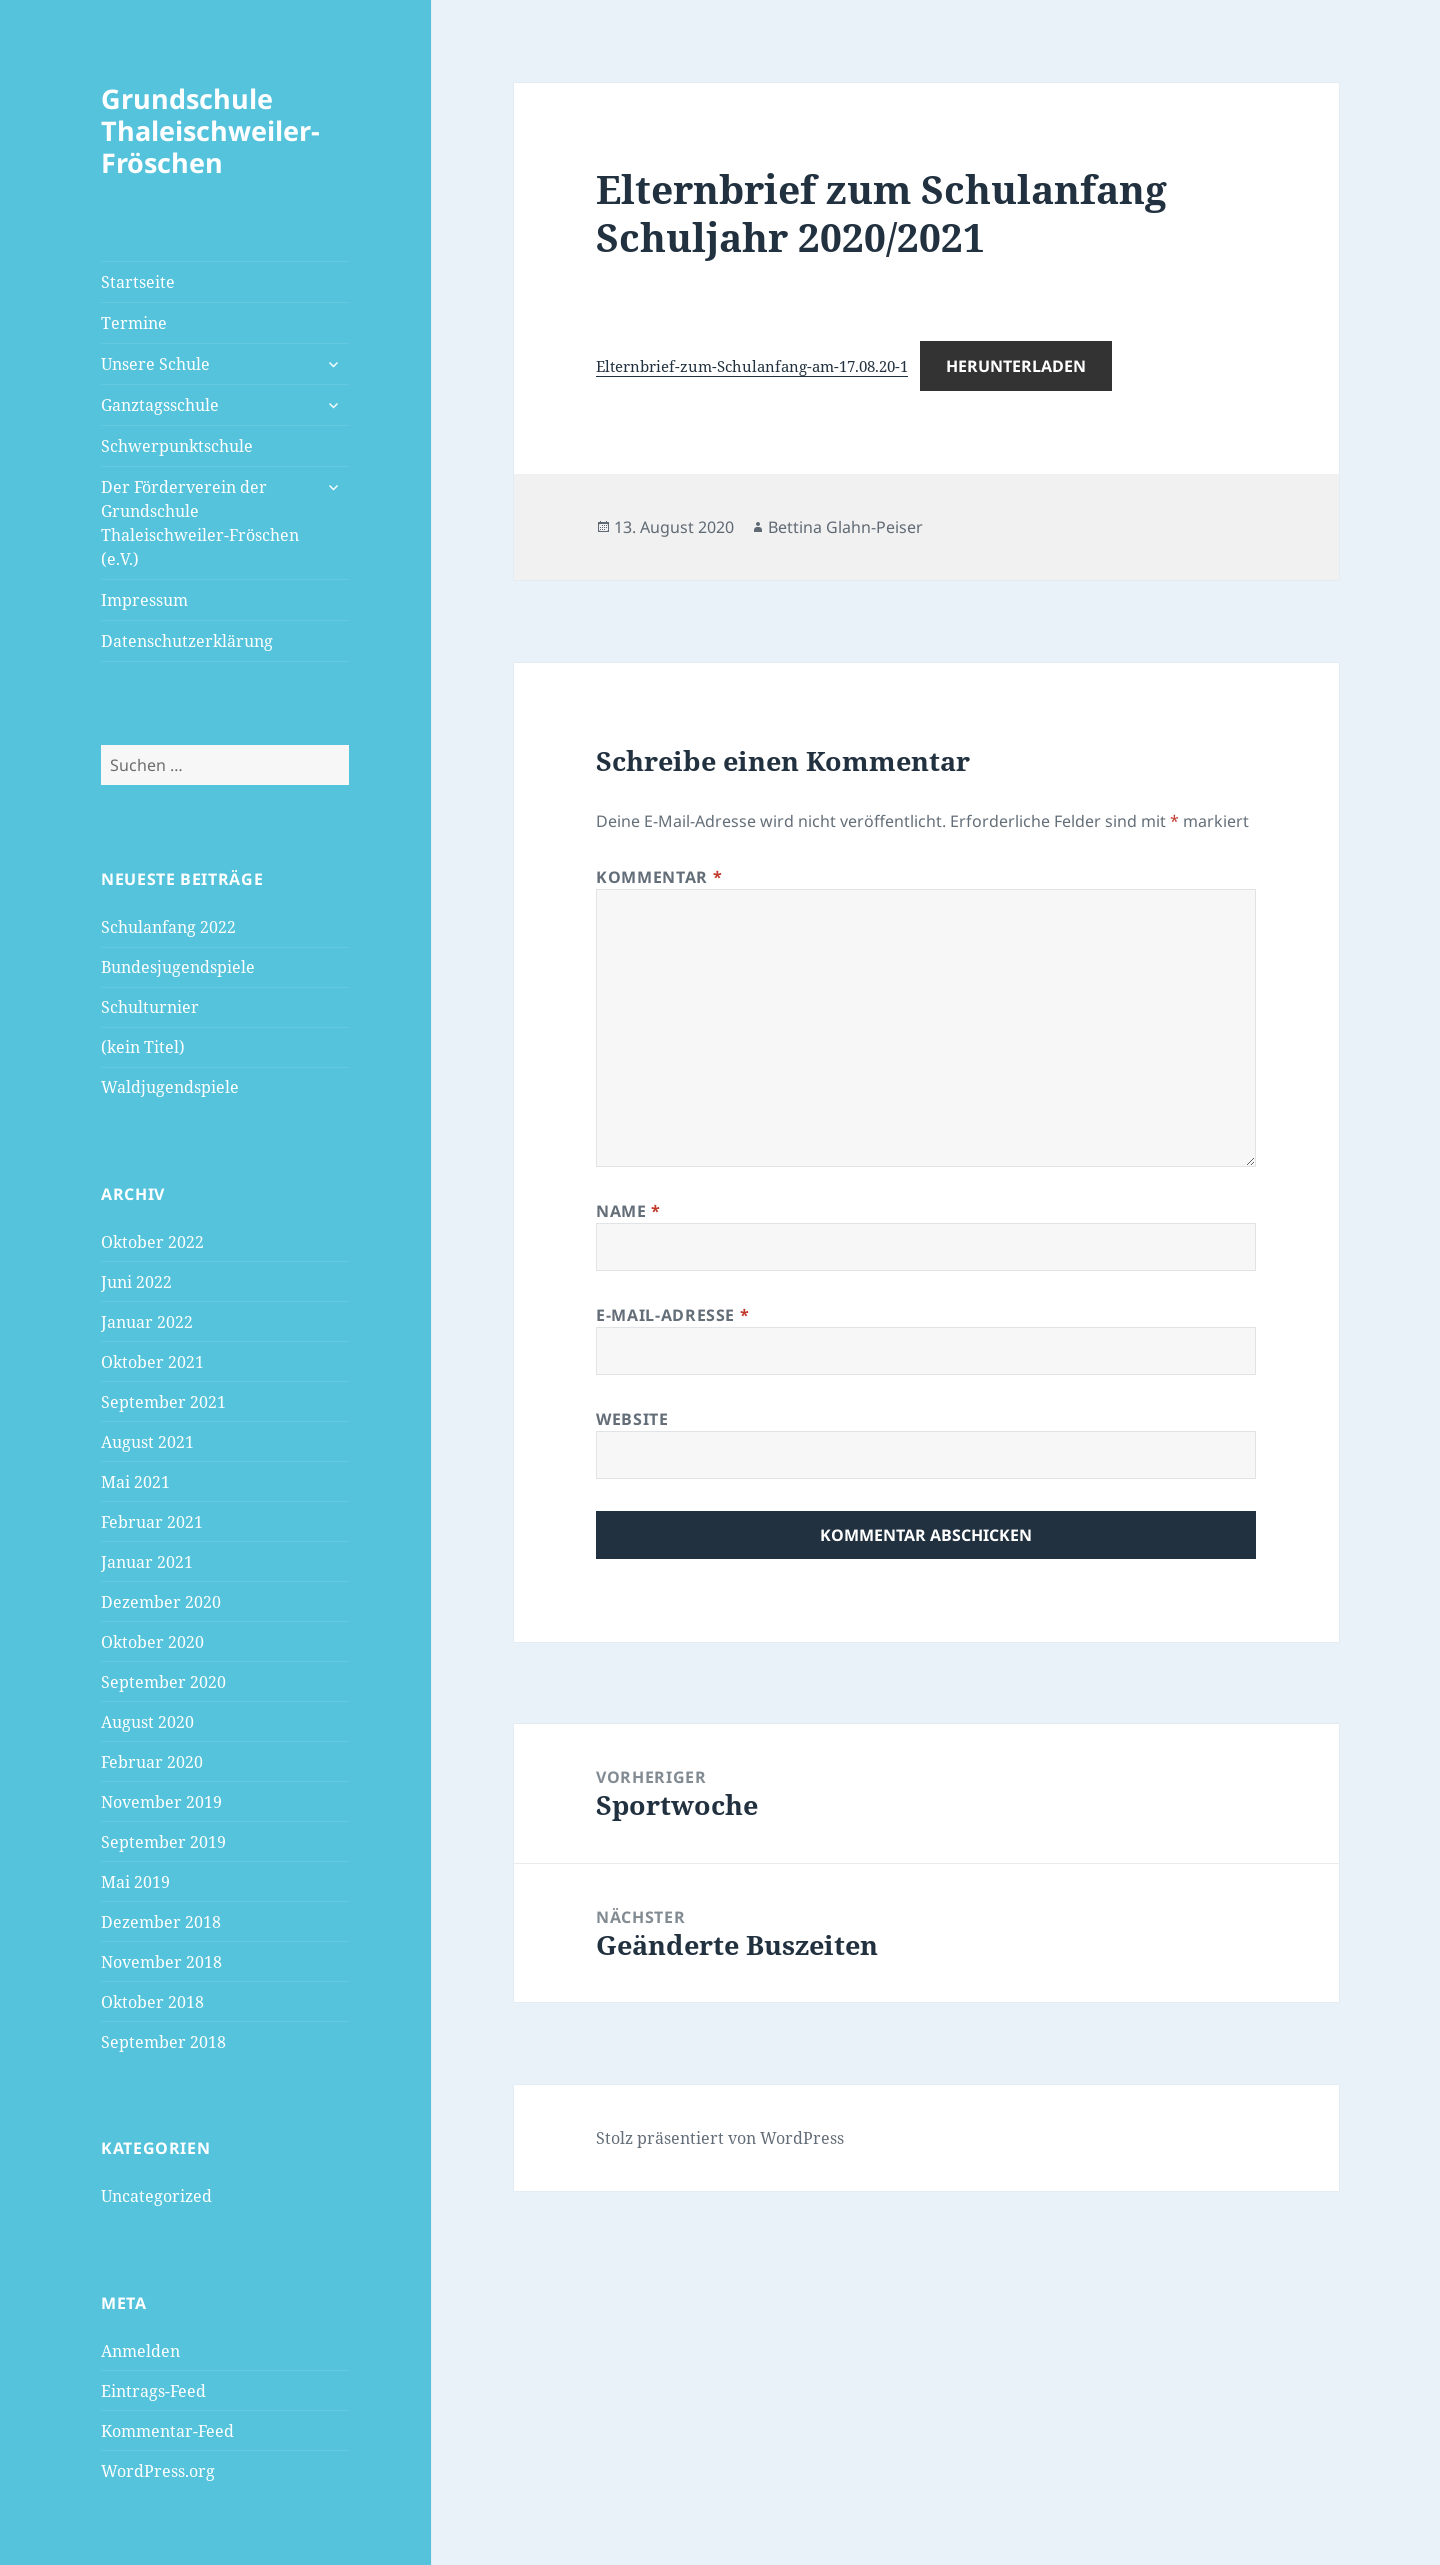  What do you see at coordinates (152, 1242) in the screenshot?
I see `Oktober 2022` at bounding box center [152, 1242].